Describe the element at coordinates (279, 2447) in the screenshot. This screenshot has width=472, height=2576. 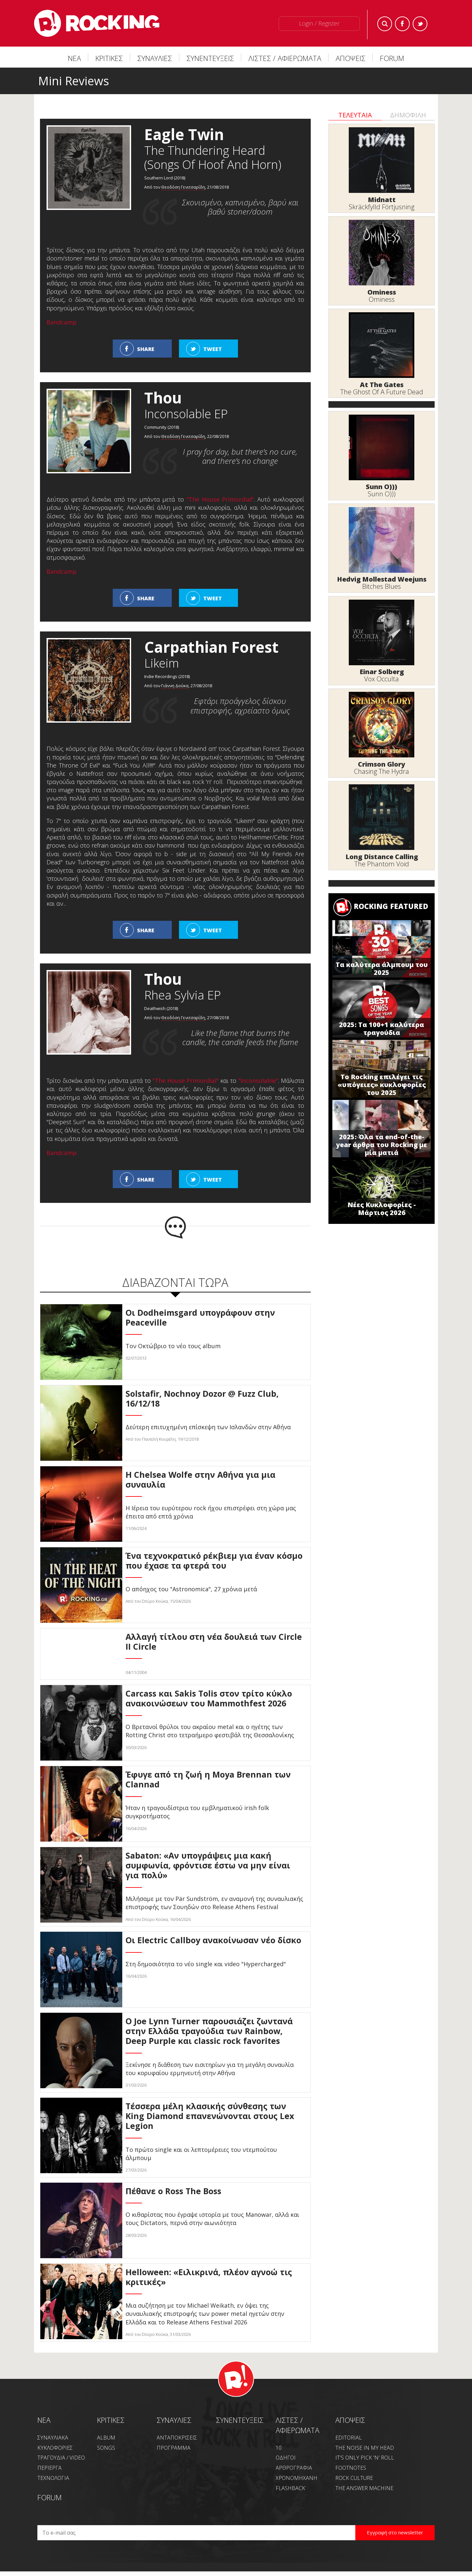
I see `10` at that location.